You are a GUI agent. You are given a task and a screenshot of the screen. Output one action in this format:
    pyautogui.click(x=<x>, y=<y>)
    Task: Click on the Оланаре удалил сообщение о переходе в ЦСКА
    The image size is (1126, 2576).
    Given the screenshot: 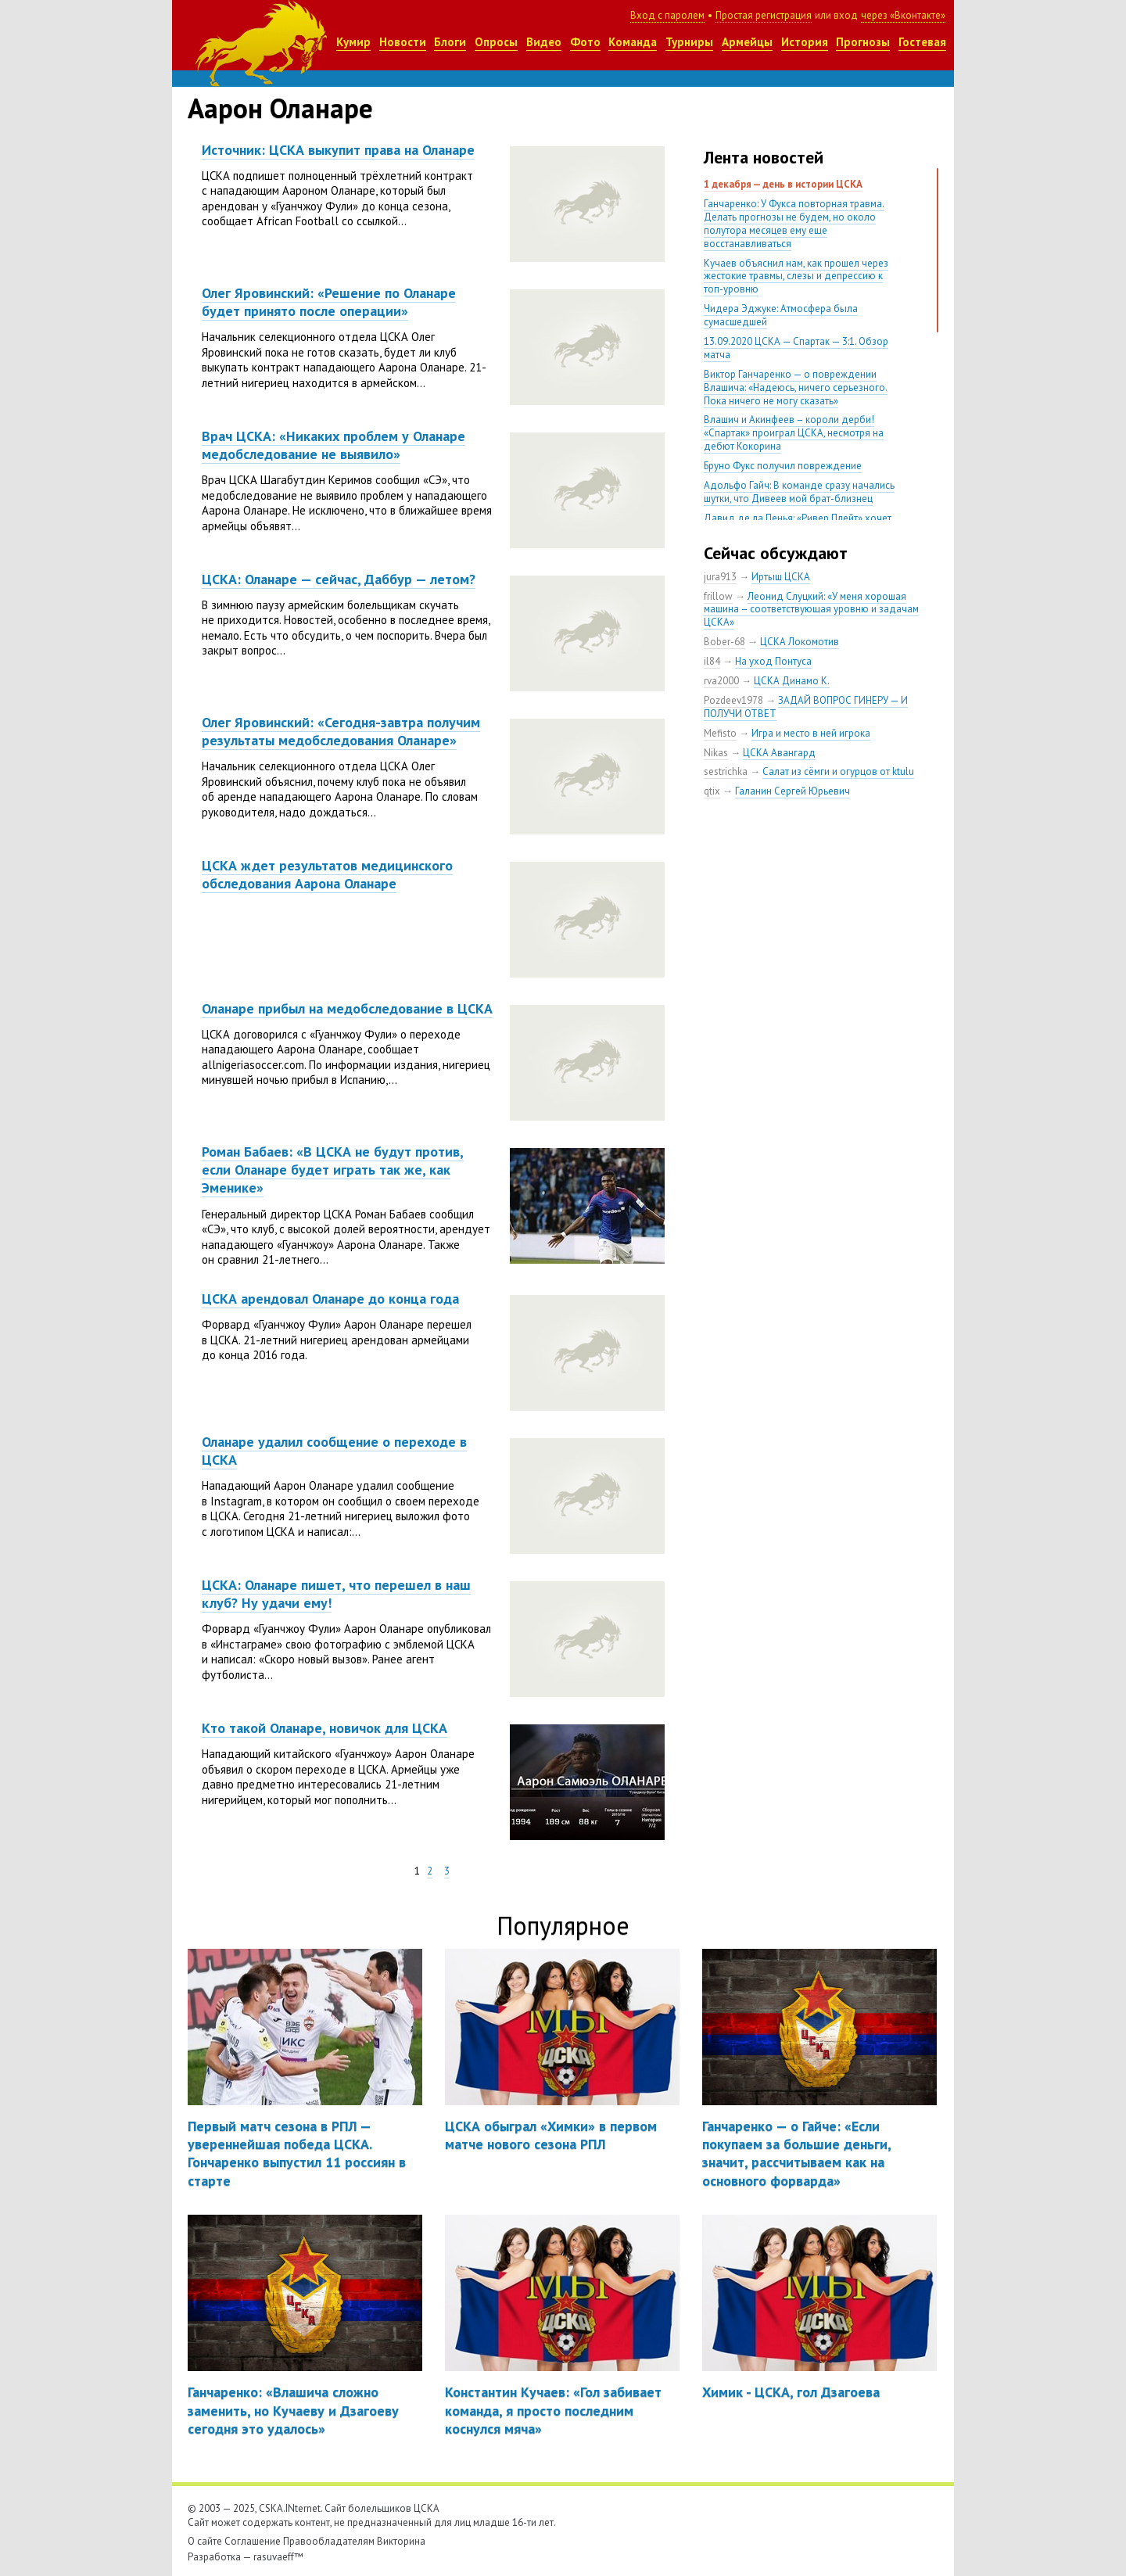 What is the action you would take?
    pyautogui.click(x=334, y=1451)
    